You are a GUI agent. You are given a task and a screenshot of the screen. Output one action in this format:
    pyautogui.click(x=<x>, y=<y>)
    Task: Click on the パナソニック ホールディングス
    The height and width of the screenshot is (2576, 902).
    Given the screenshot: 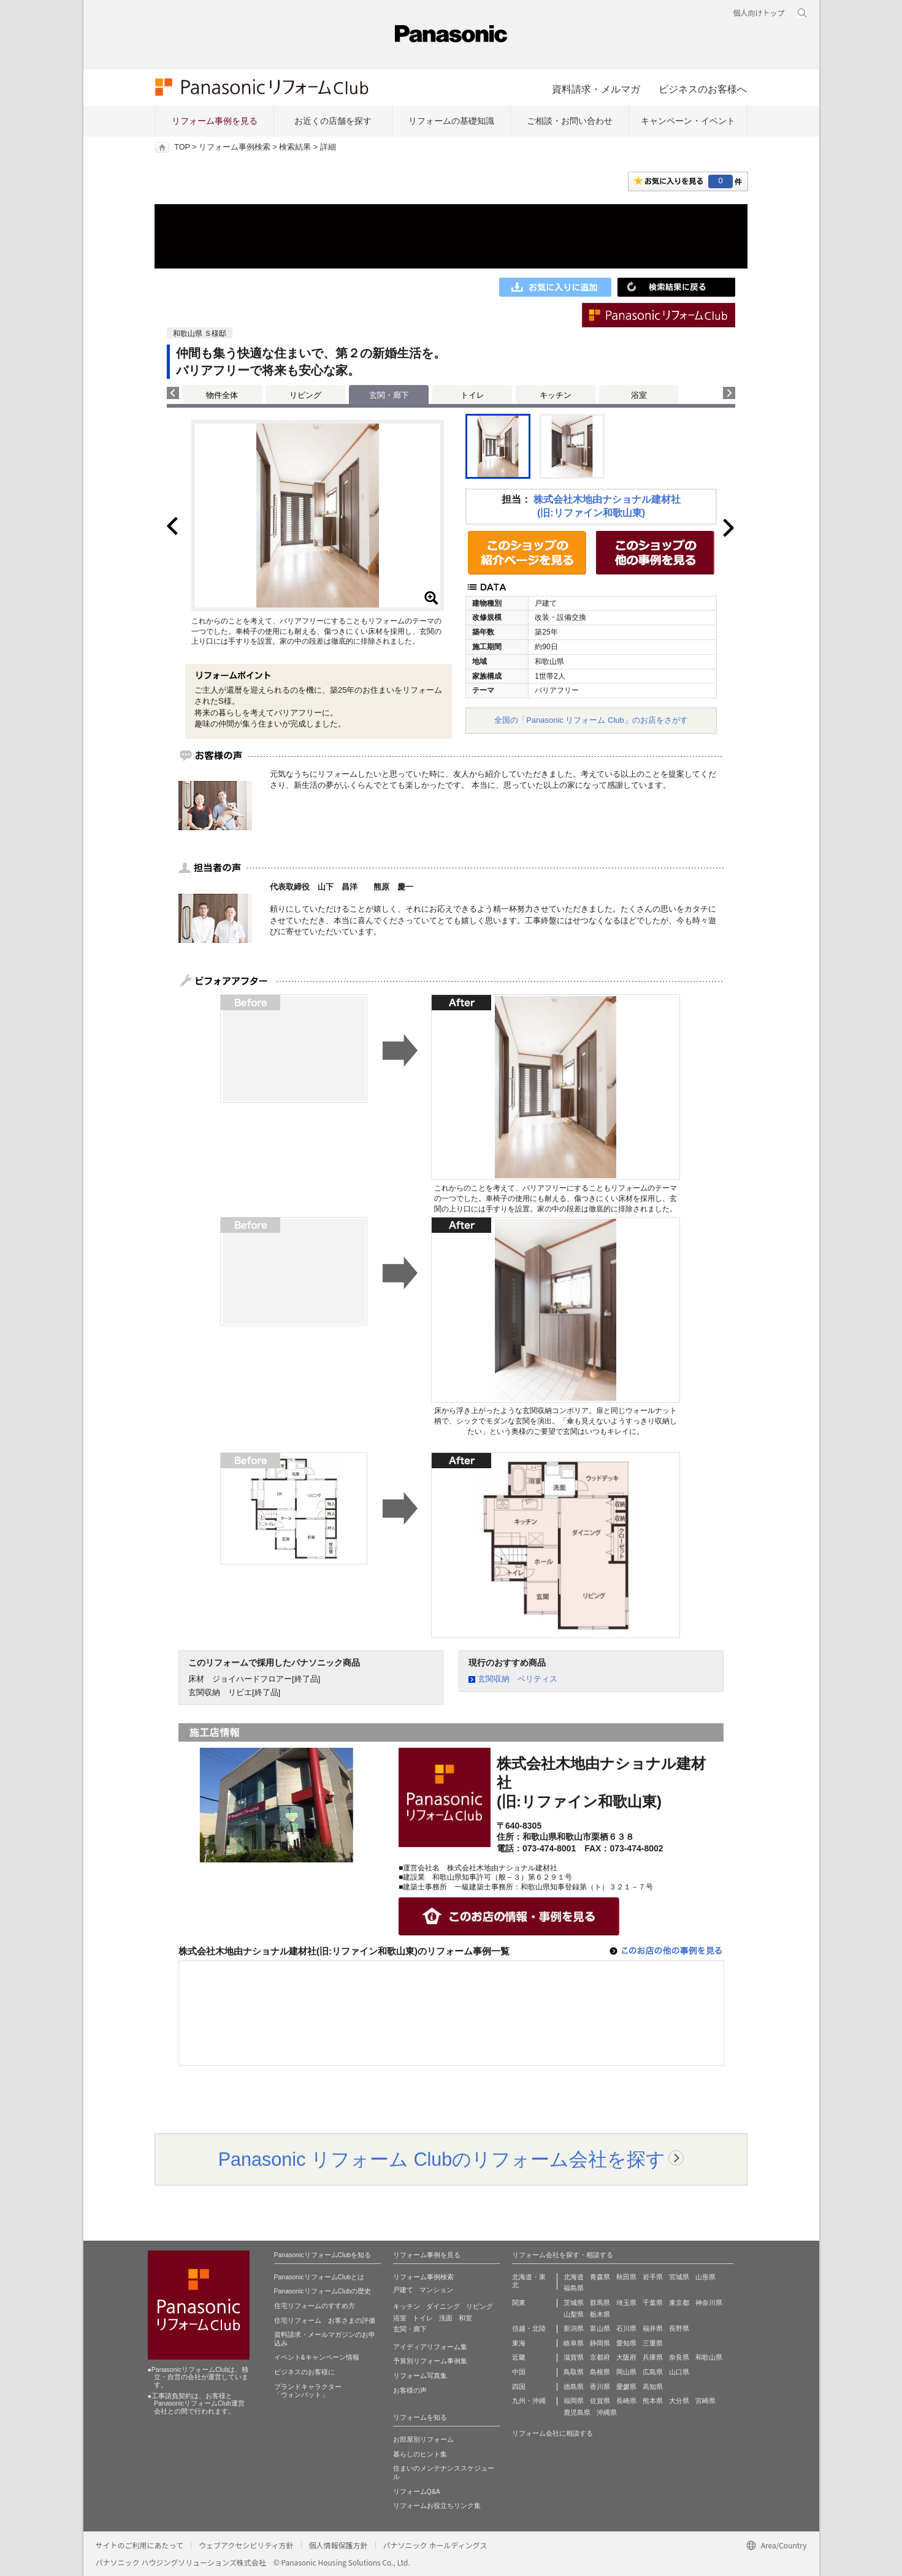 What is the action you would take?
    pyautogui.click(x=435, y=2545)
    